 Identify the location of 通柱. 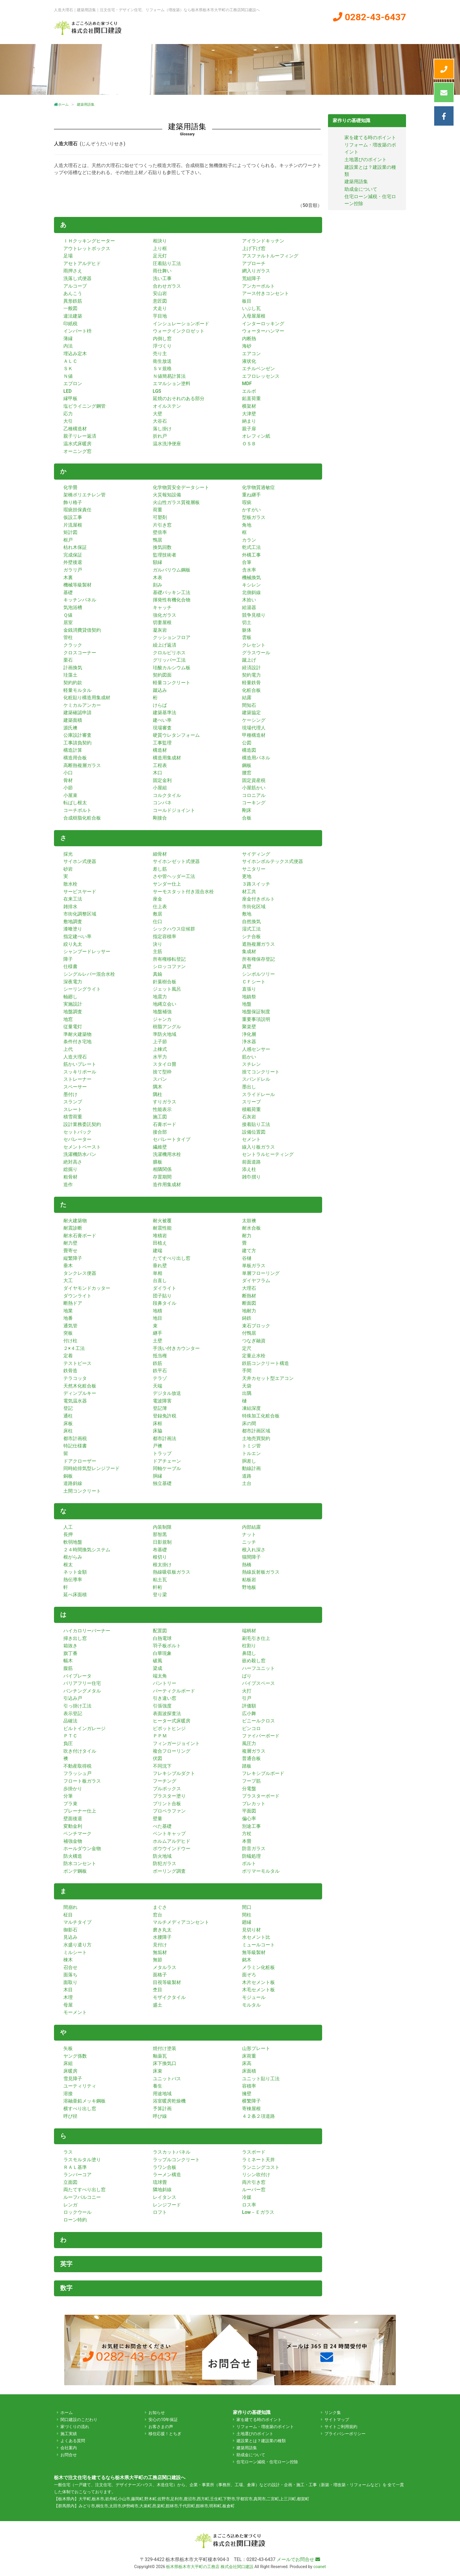
(68, 1416).